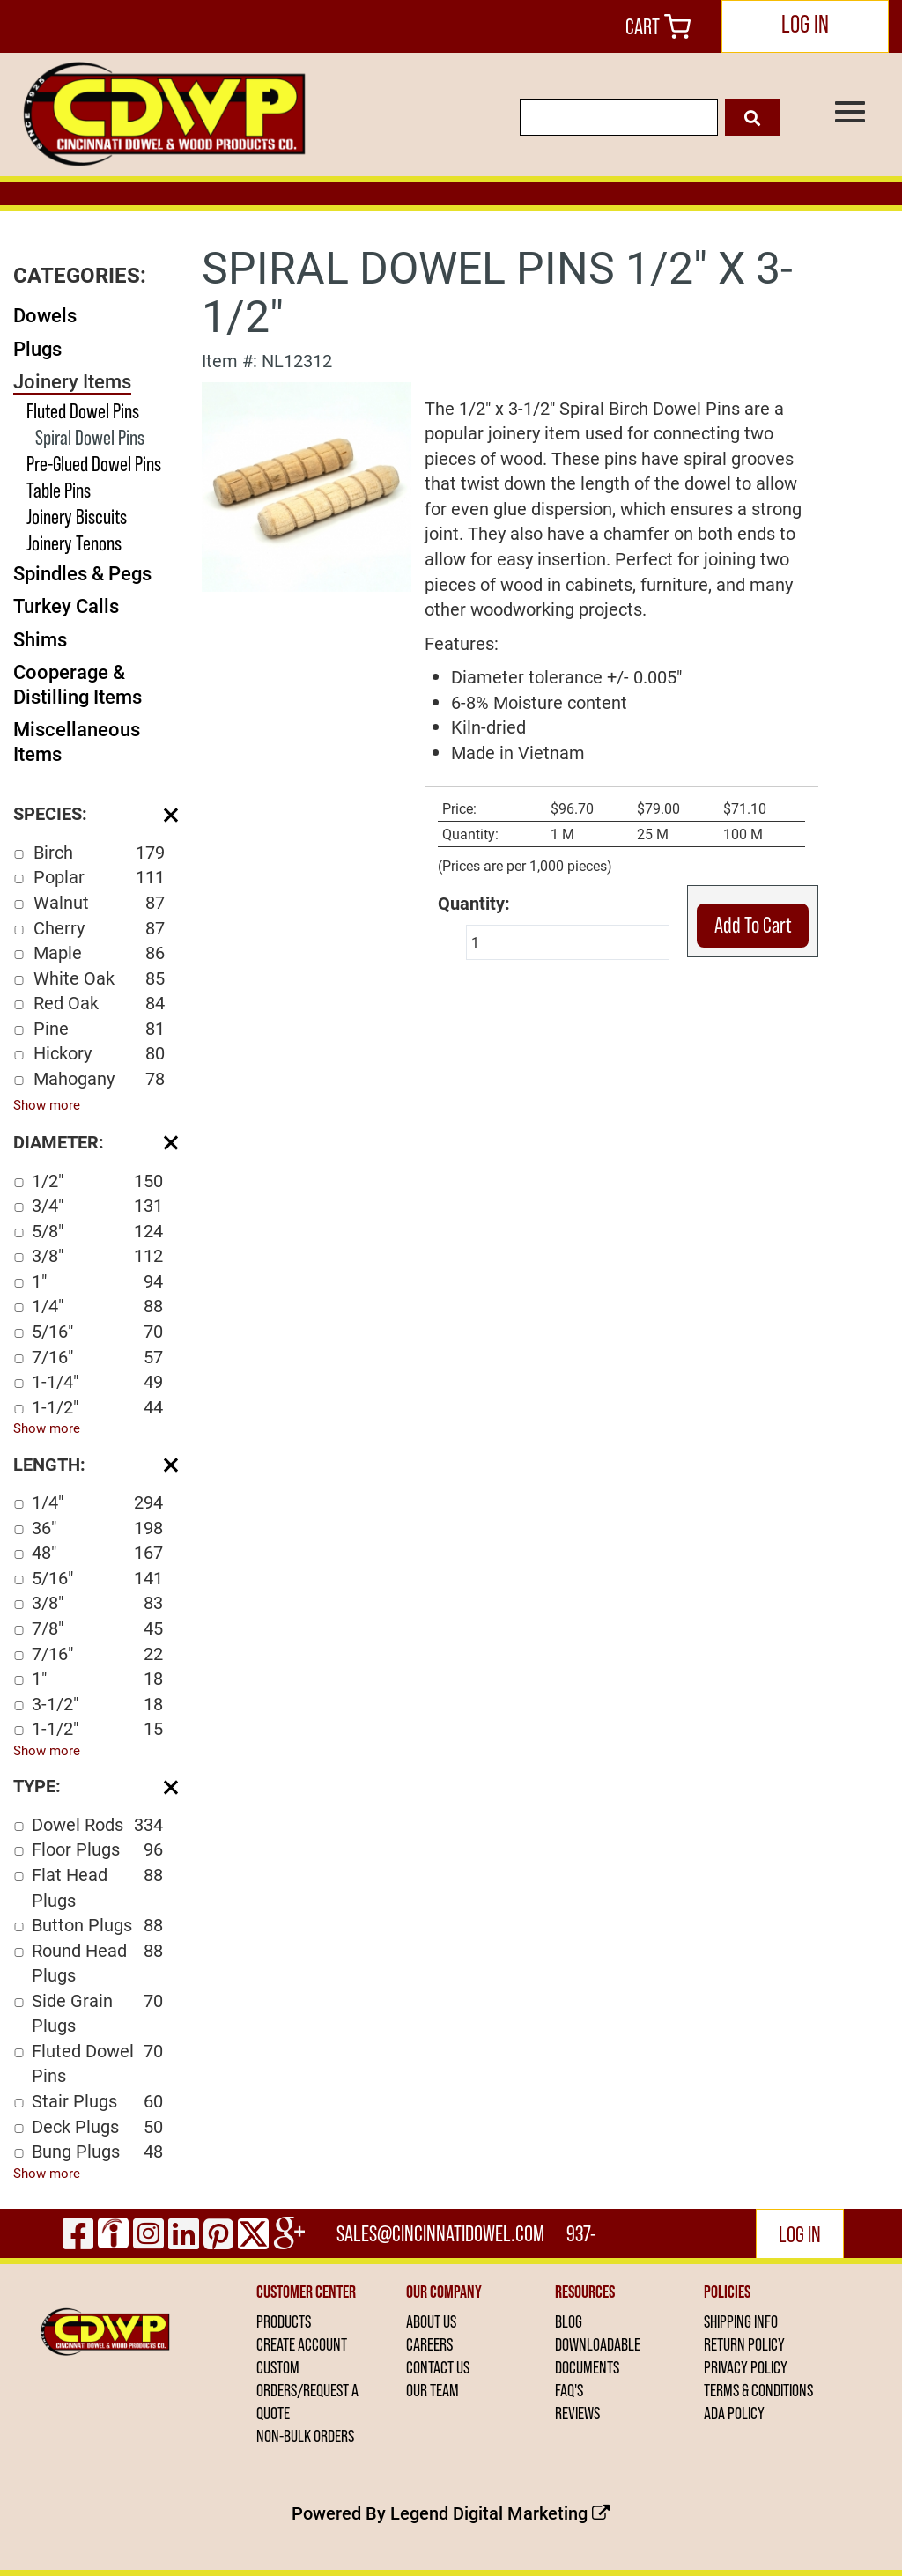 The width and height of the screenshot is (902, 2576). Describe the element at coordinates (97, 1231) in the screenshot. I see `5/8"` at that location.